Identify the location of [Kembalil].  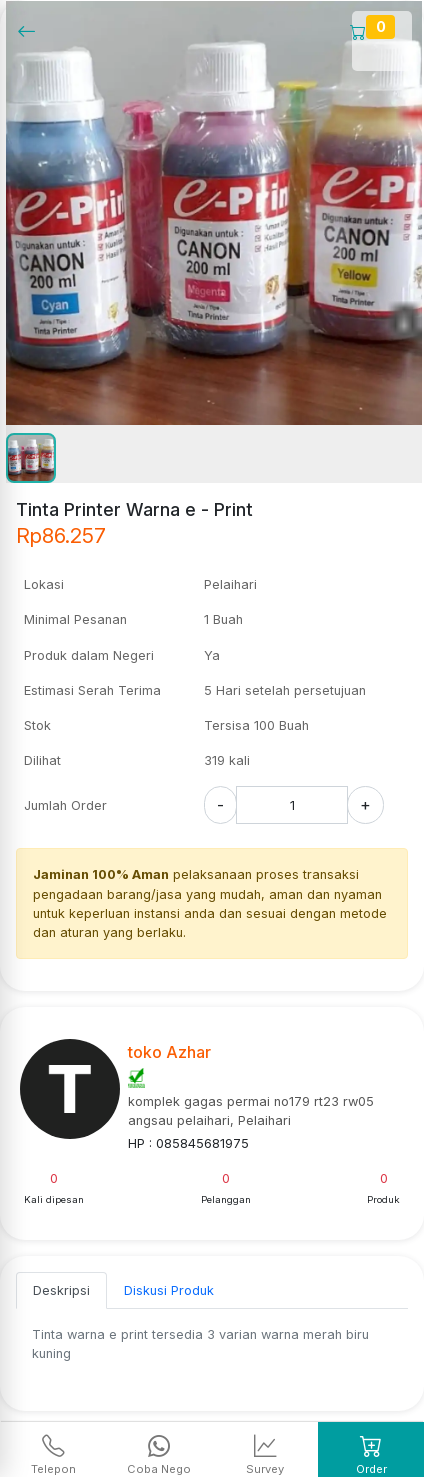
(32, 30).